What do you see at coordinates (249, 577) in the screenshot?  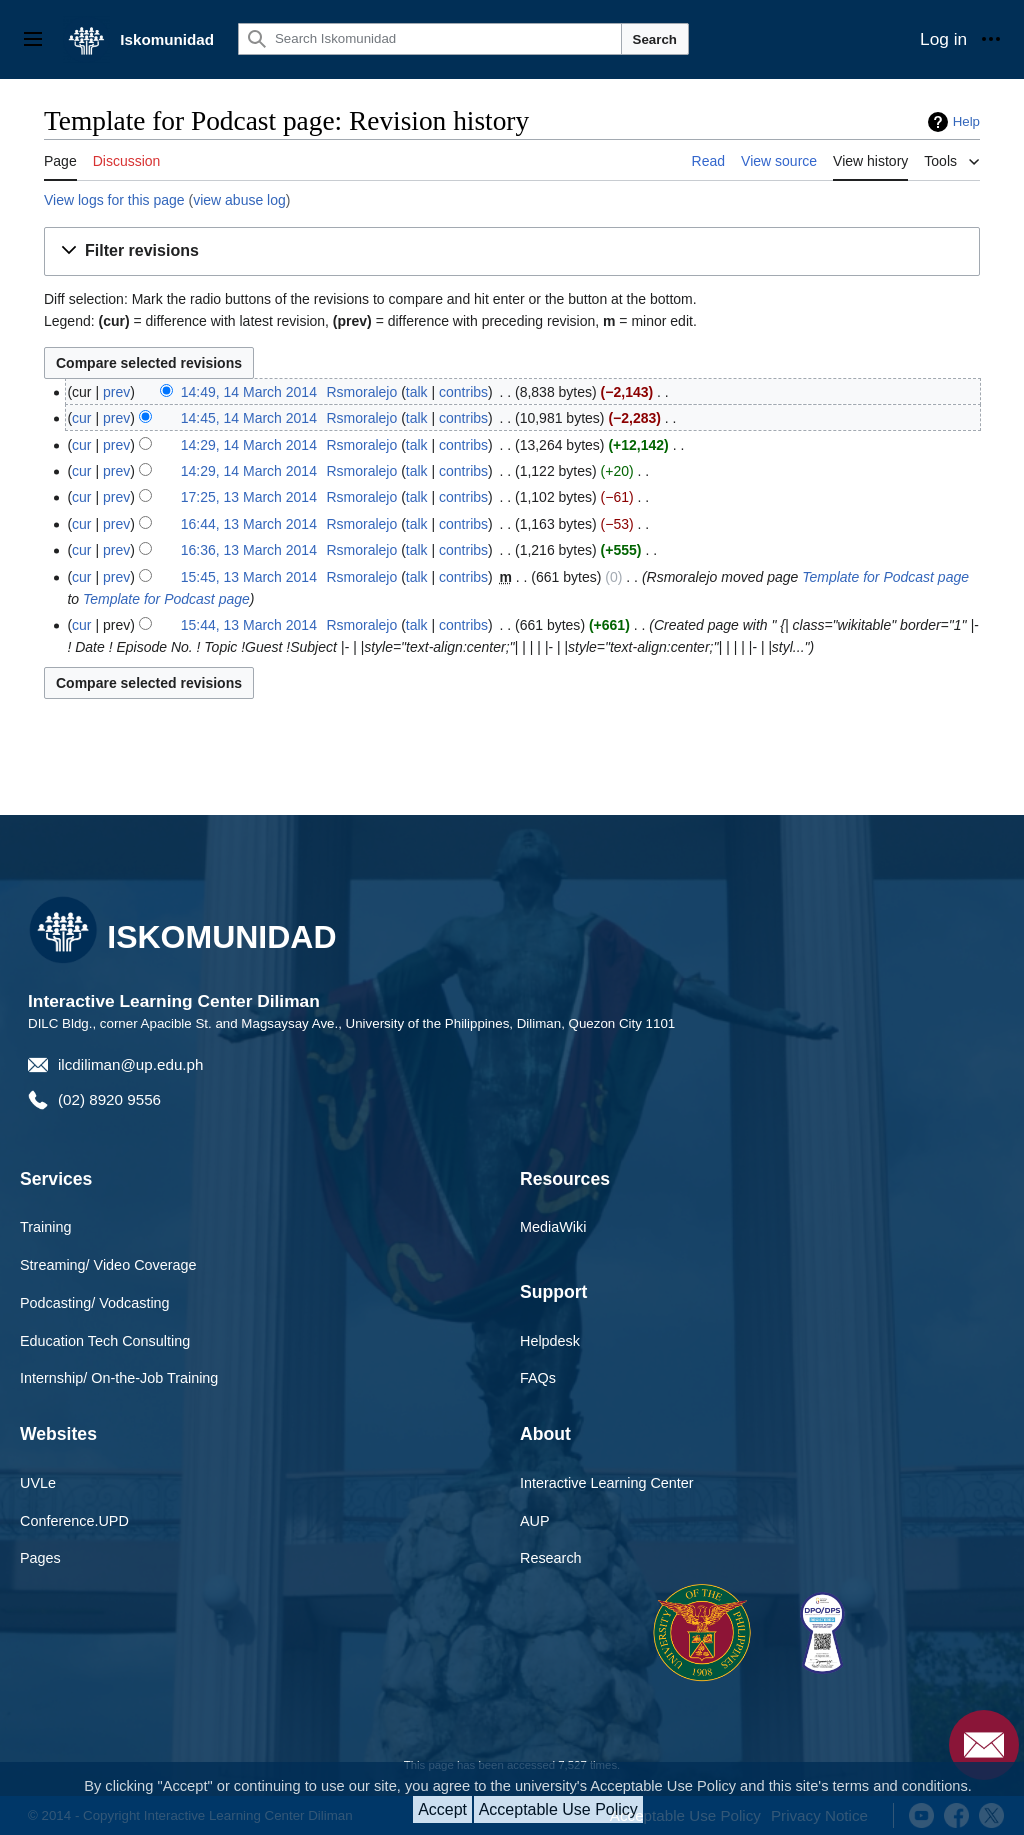 I see `15:45, 13 March 2014` at bounding box center [249, 577].